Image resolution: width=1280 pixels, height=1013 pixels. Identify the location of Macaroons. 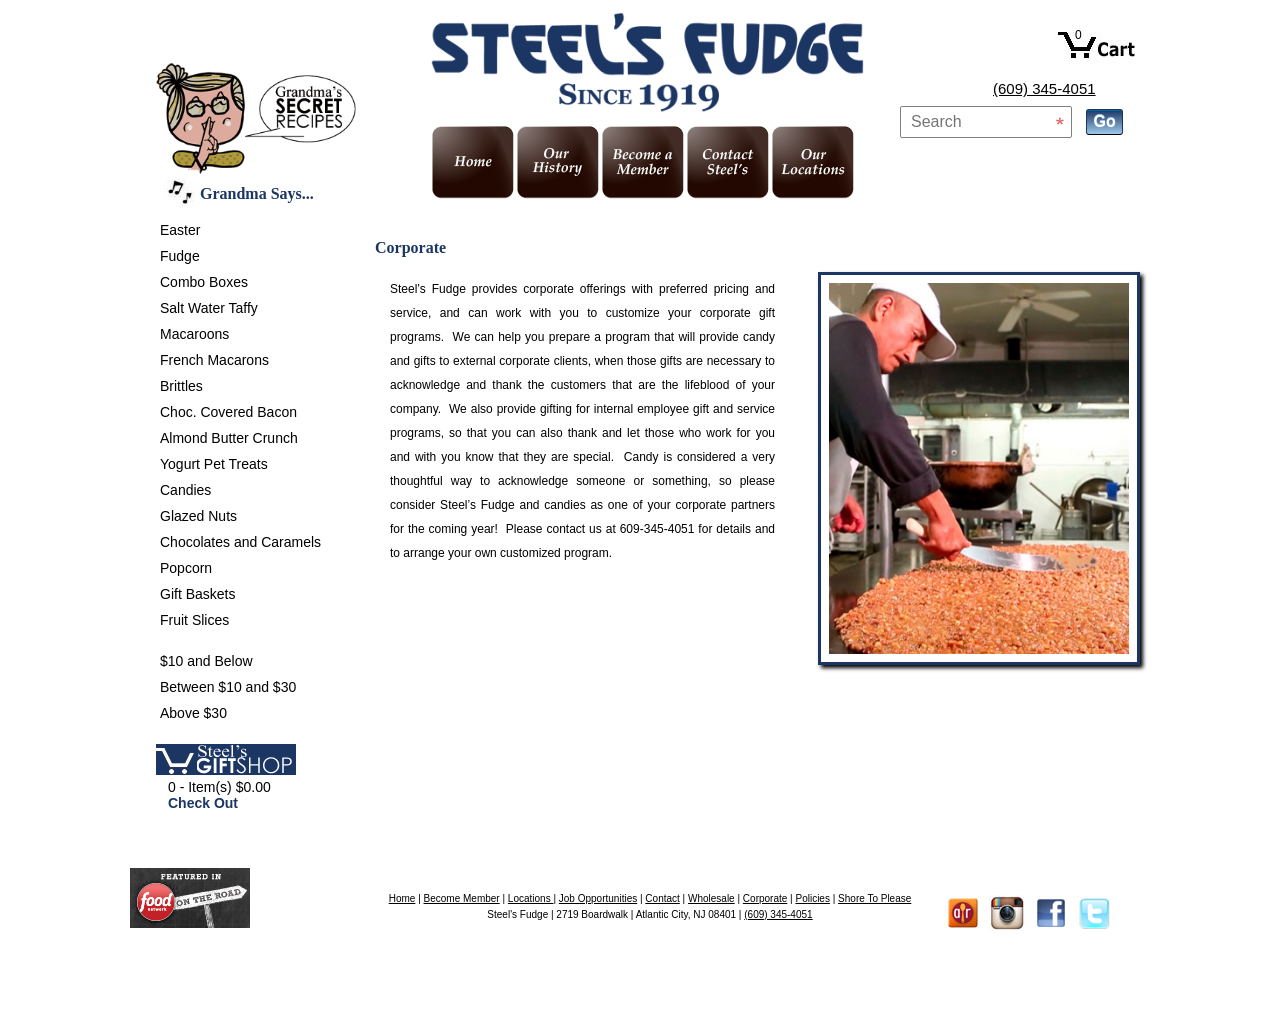
(194, 334).